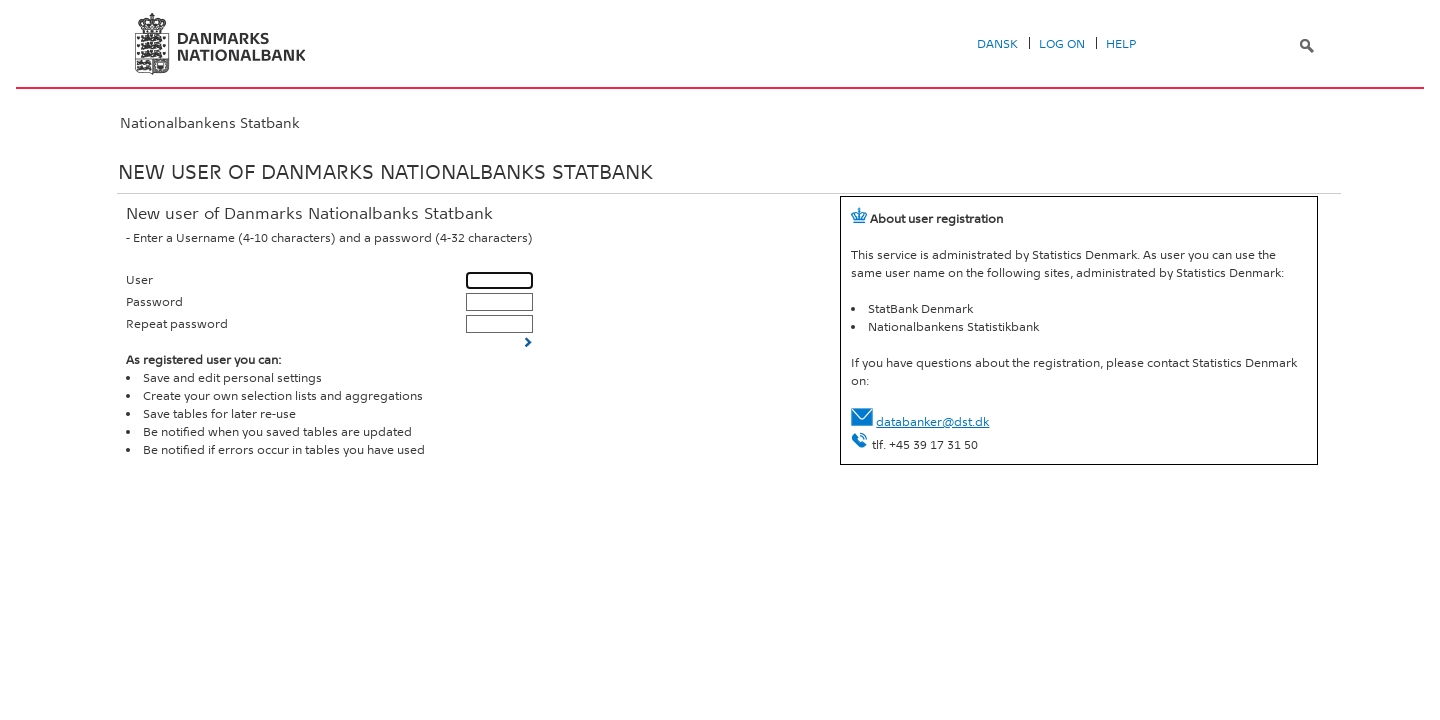 Image resolution: width=1440 pixels, height=720 pixels. Describe the element at coordinates (210, 123) in the screenshot. I see `Nationalbankens Statbank` at that location.